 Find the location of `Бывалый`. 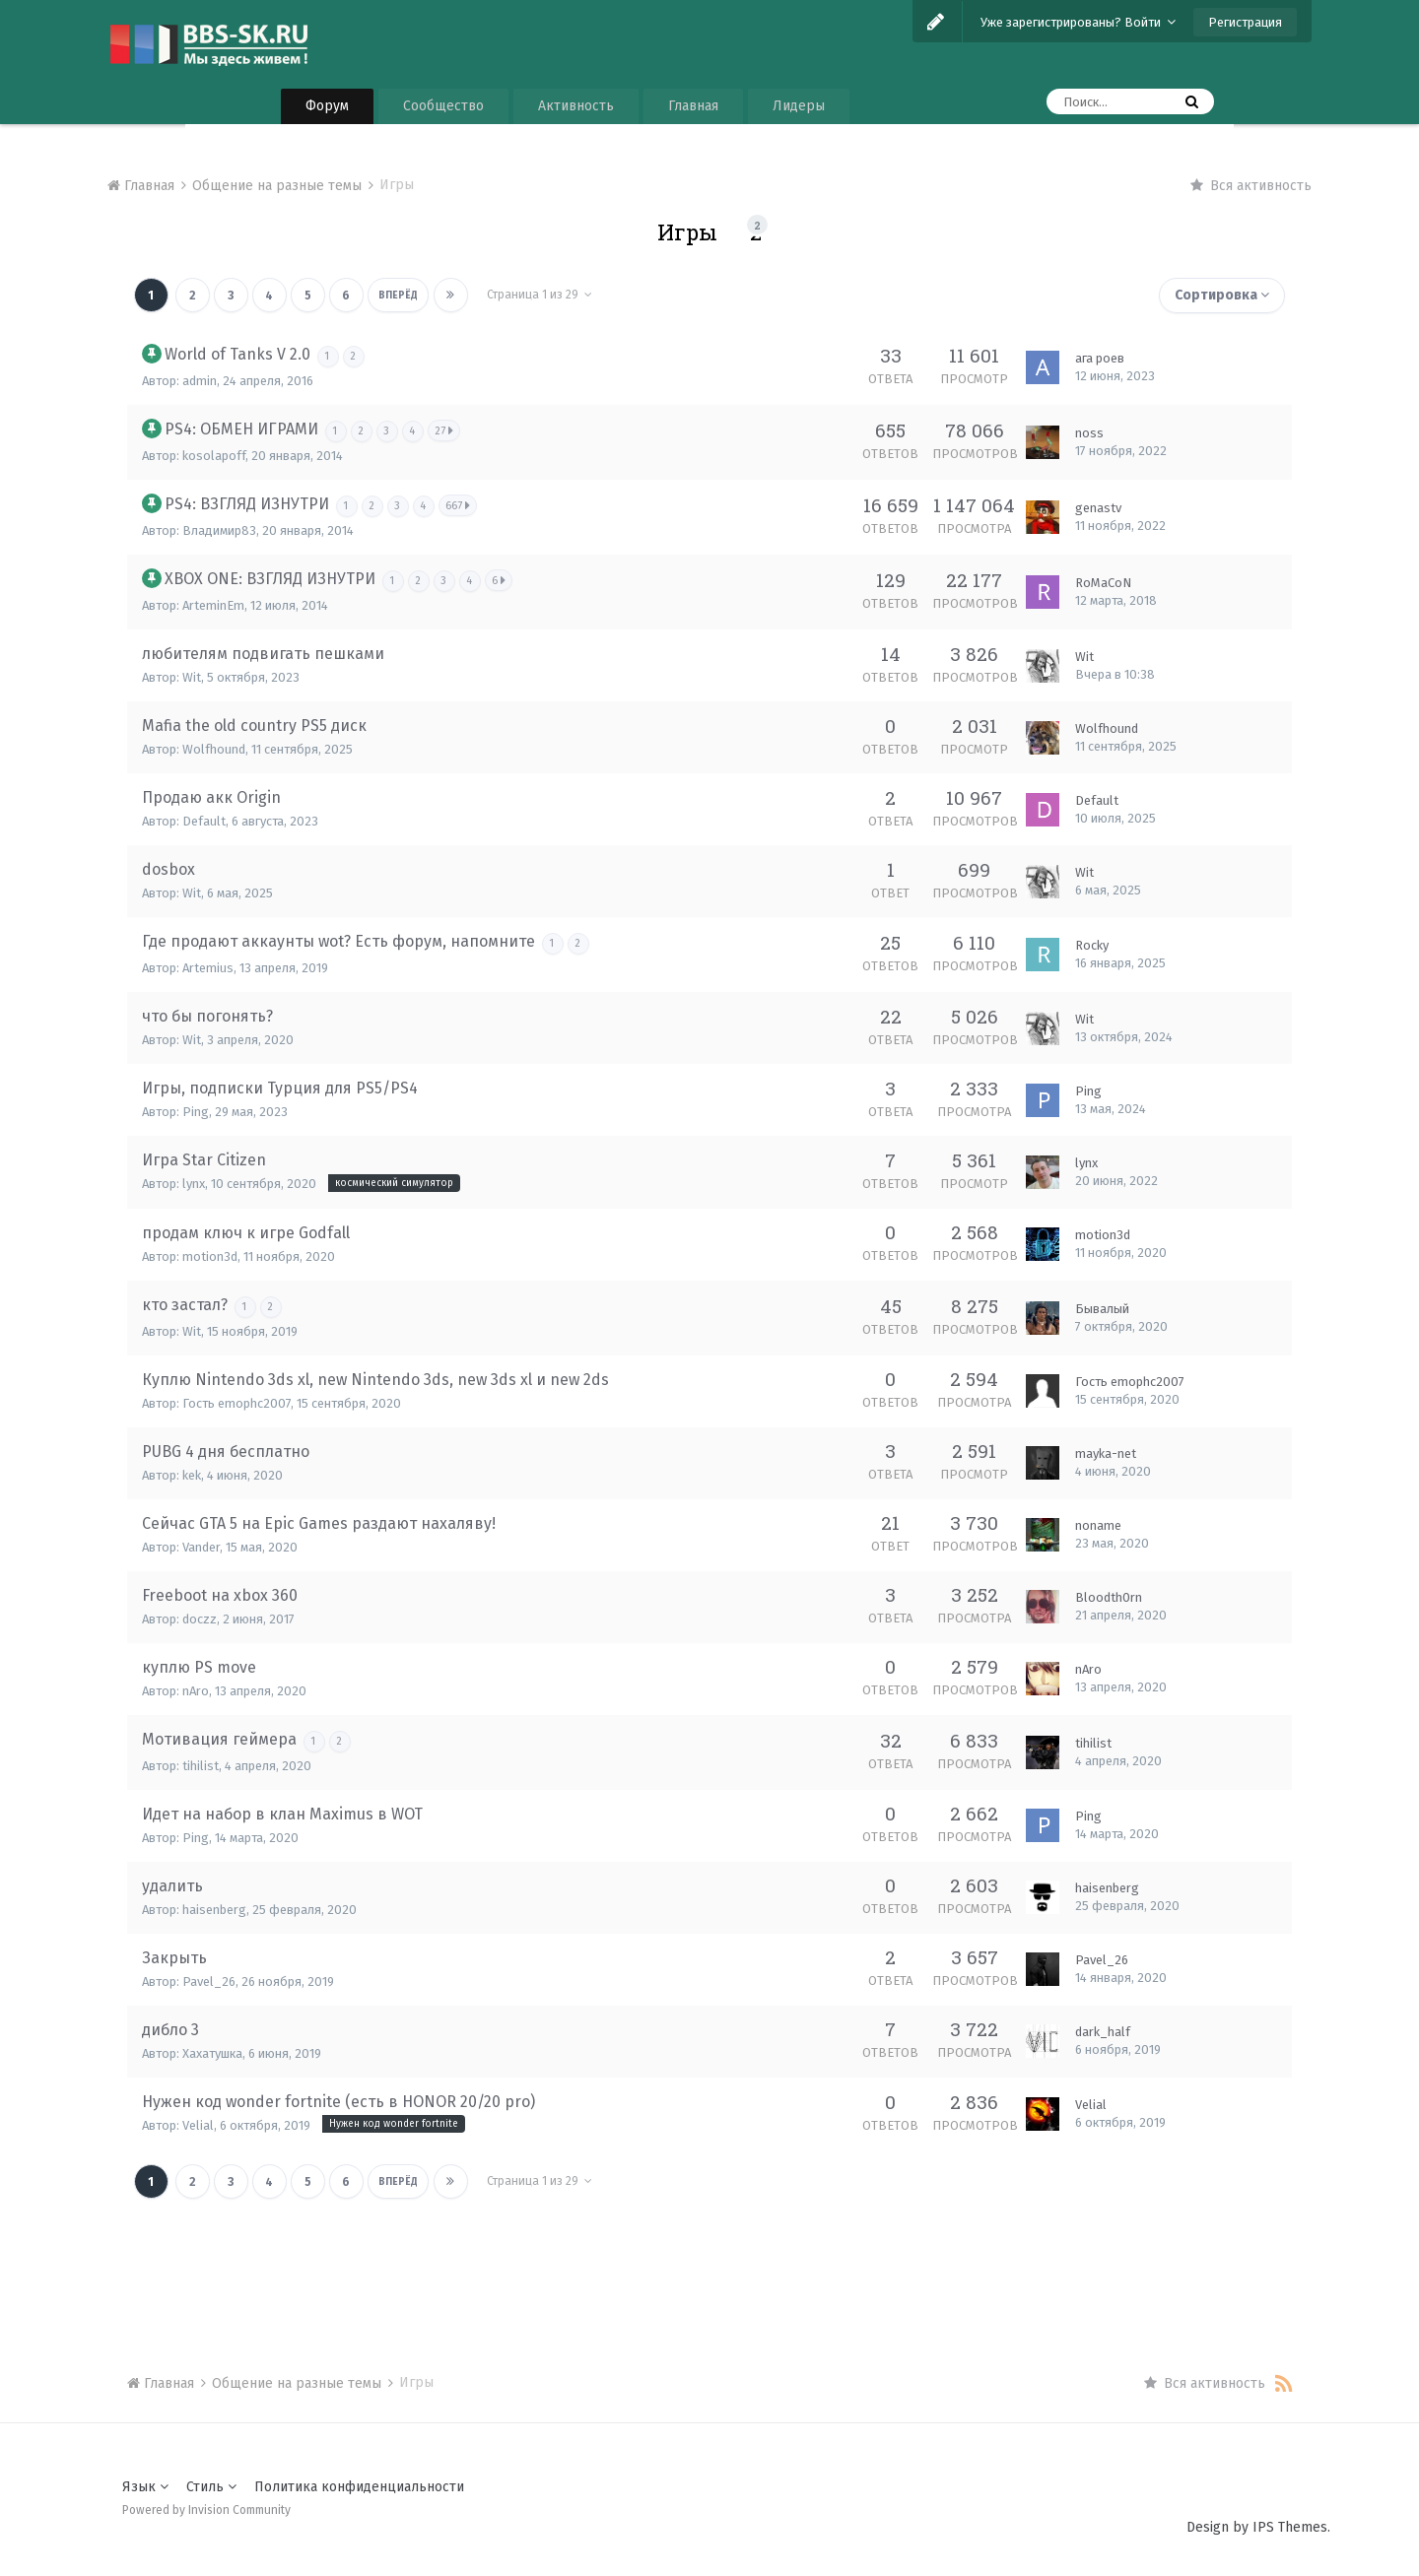

Бывалый is located at coordinates (1102, 1308).